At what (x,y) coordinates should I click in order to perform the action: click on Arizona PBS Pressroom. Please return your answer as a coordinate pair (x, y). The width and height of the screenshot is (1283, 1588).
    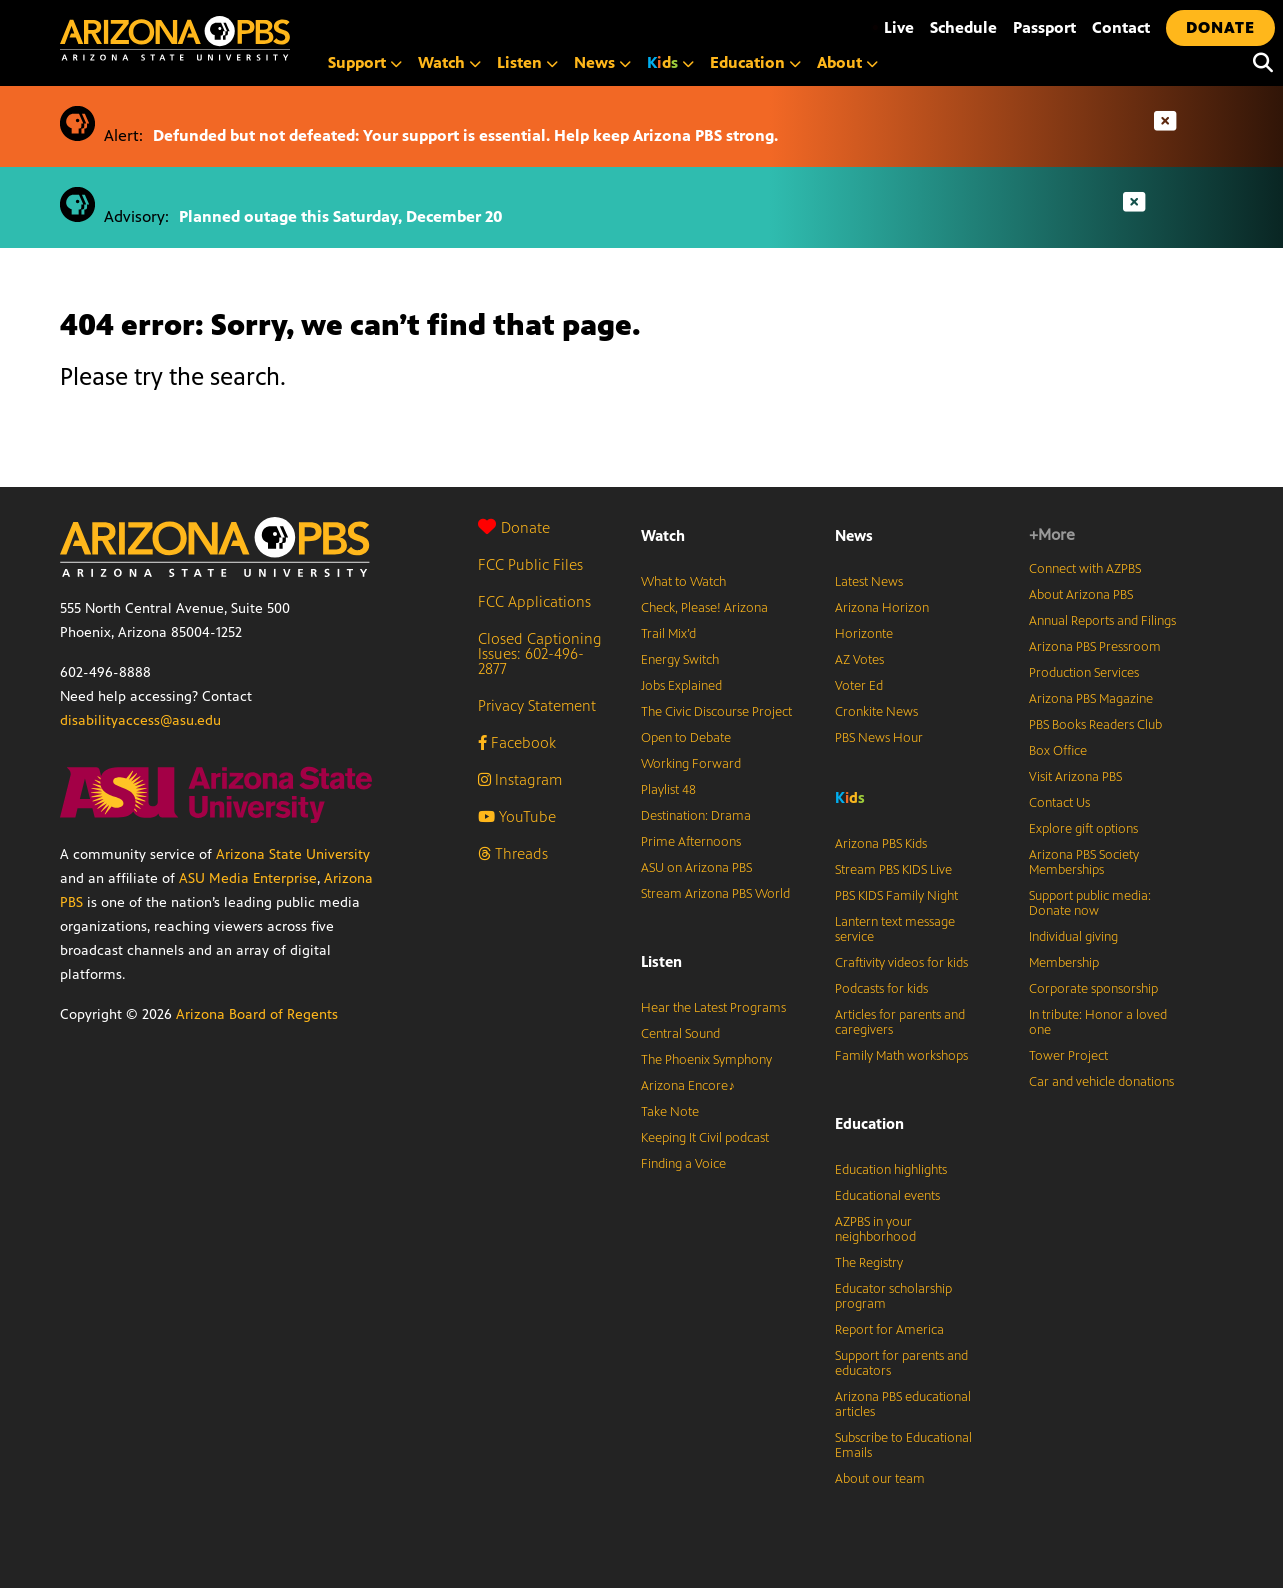
    Looking at the image, I should click on (1095, 647).